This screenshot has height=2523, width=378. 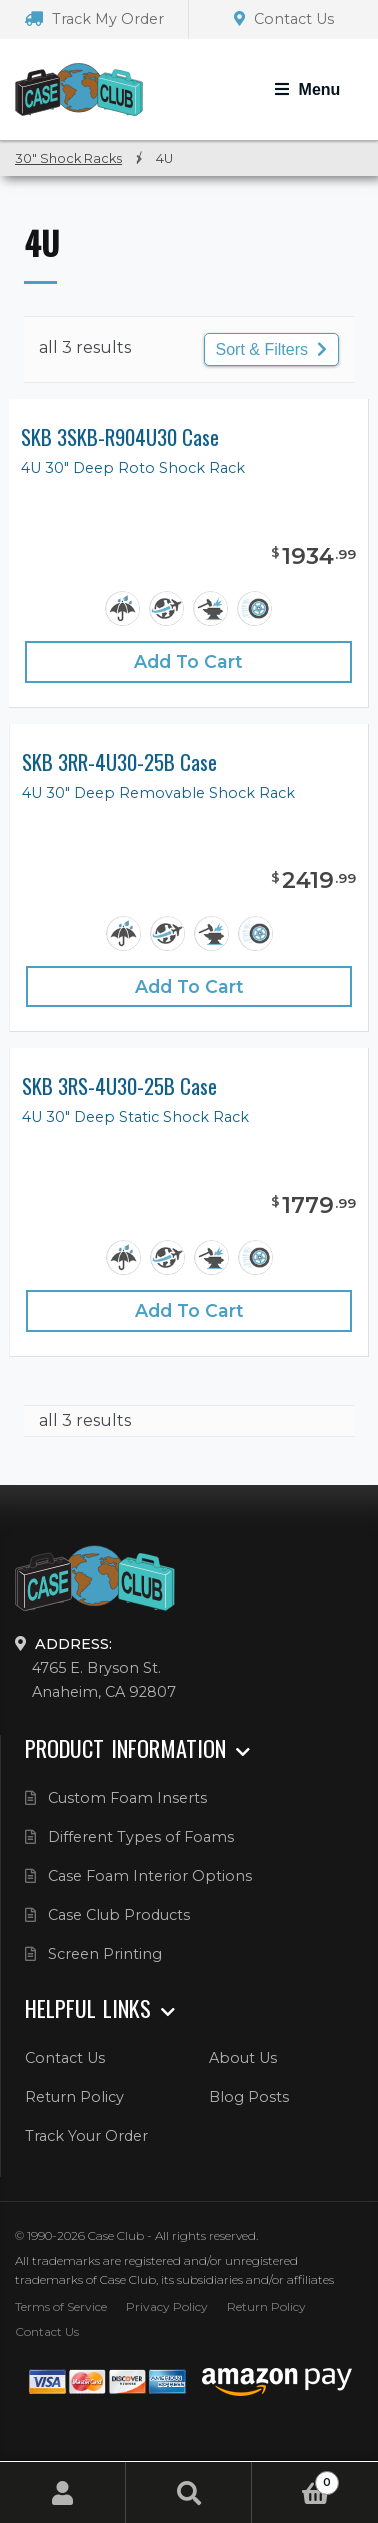 I want to click on [Toggle Navigation], so click(x=307, y=90).